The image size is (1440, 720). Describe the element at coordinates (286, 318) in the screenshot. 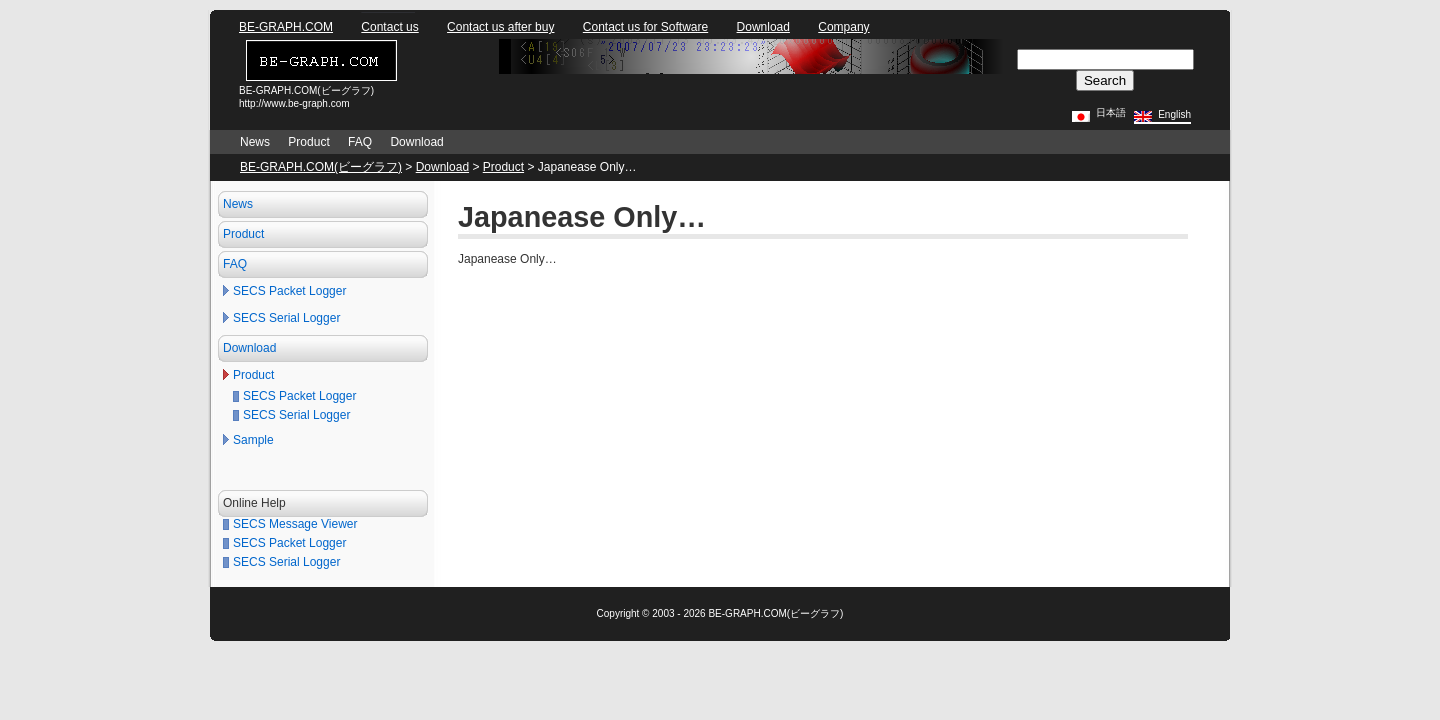

I see `SECS Serial Logger` at that location.